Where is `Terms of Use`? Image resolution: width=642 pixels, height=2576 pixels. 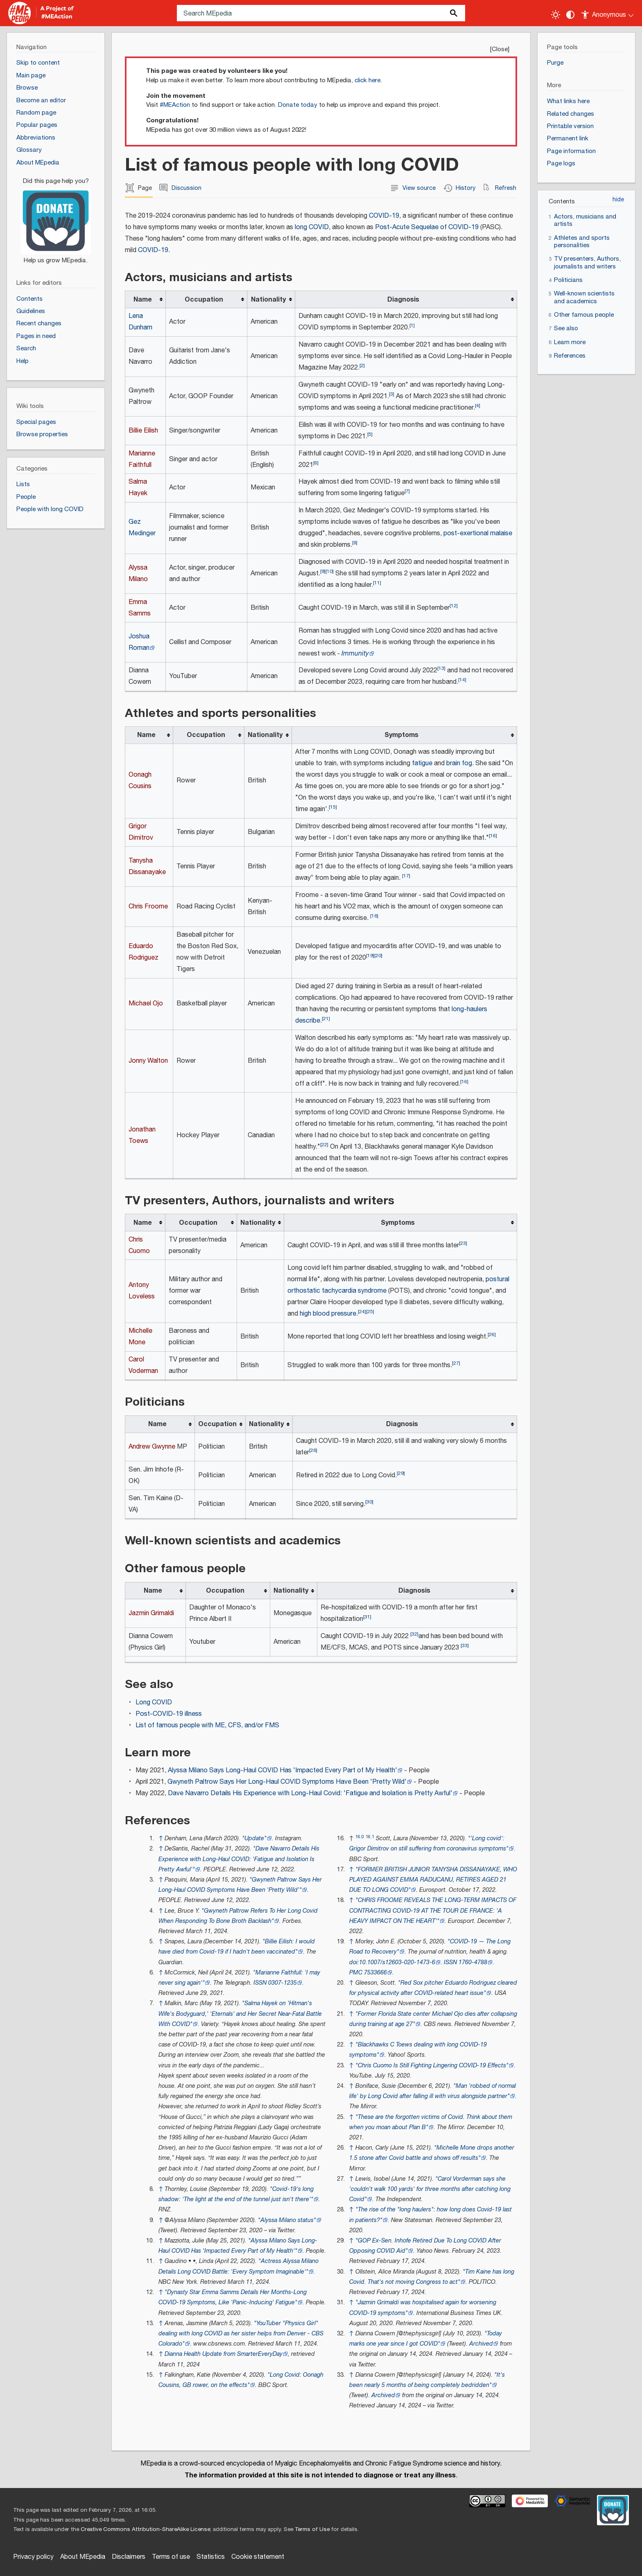 Terms of Use is located at coordinates (312, 2529).